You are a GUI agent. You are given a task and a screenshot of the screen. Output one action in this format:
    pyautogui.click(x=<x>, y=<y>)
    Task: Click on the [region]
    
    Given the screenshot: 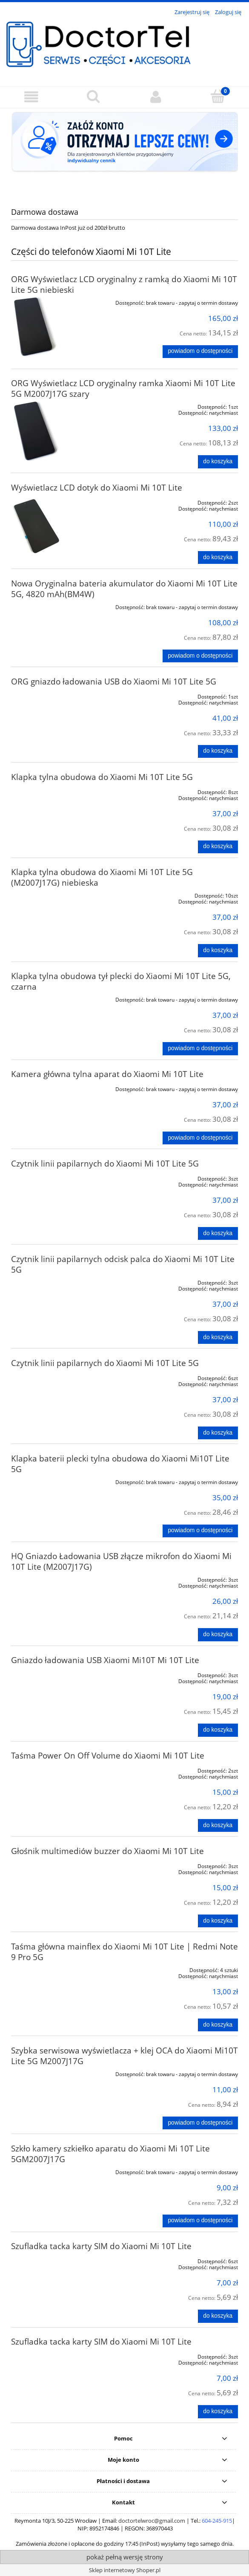 What is the action you would take?
    pyautogui.click(x=124, y=151)
    